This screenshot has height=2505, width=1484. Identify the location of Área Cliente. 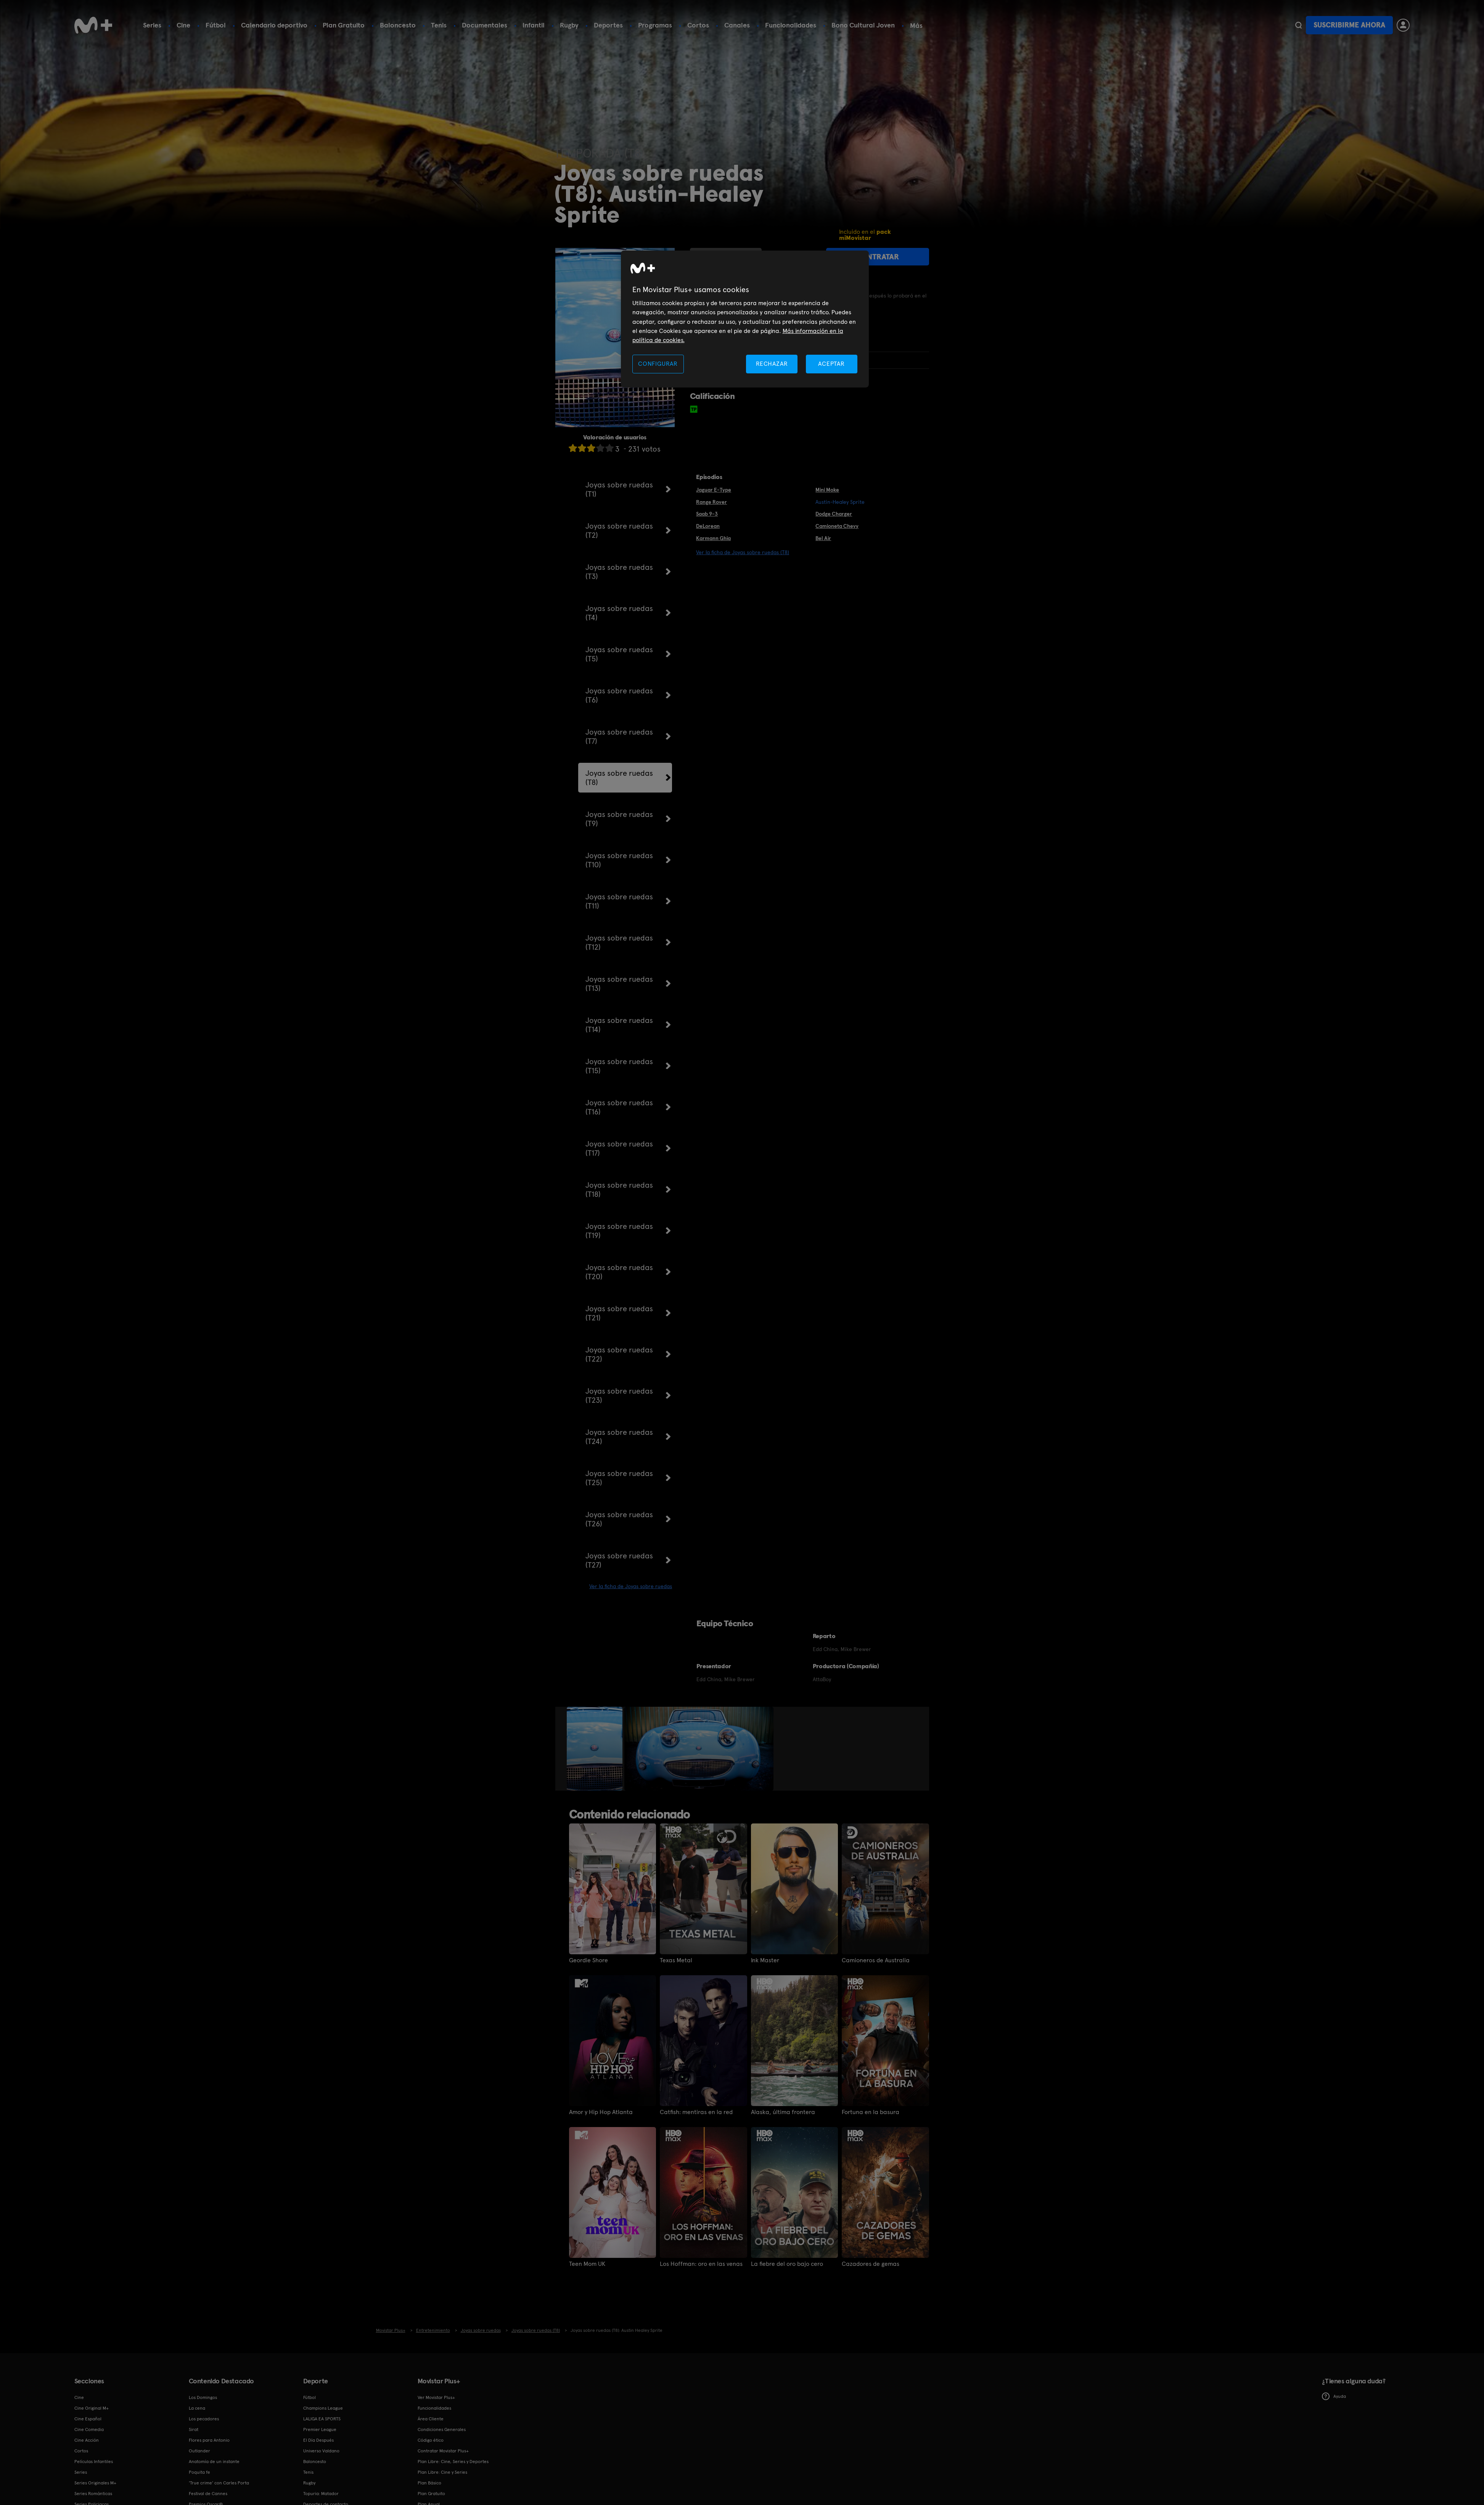
(431, 2418).